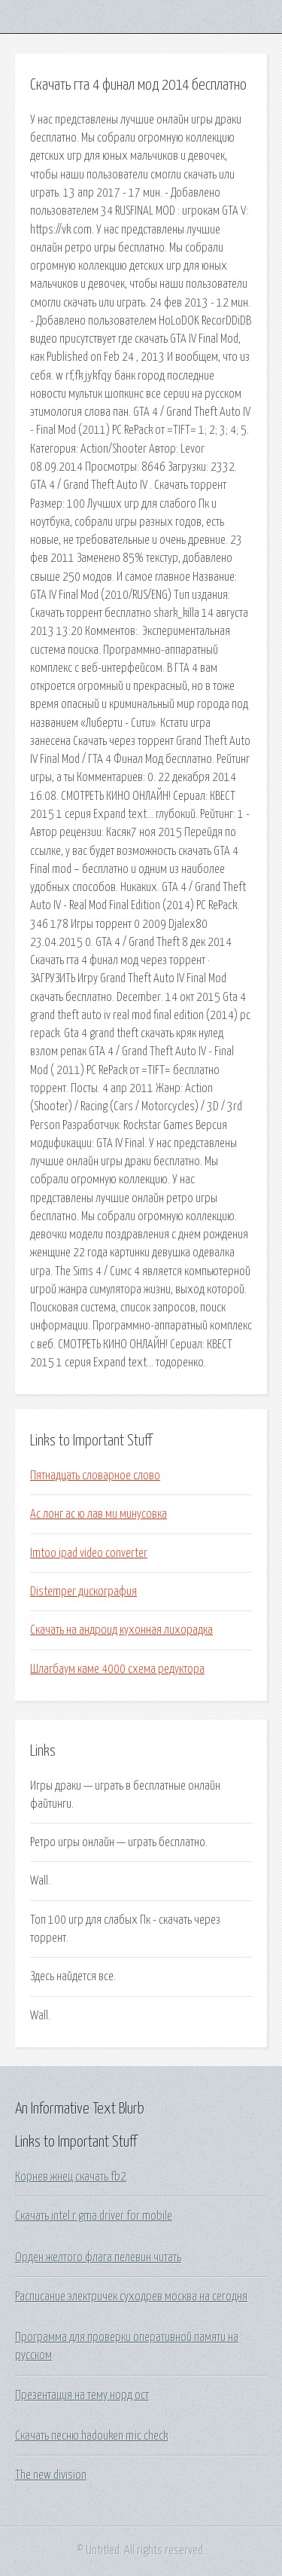 This screenshot has width=282, height=2576. What do you see at coordinates (83, 1592) in the screenshot?
I see `Distemper дискография` at bounding box center [83, 1592].